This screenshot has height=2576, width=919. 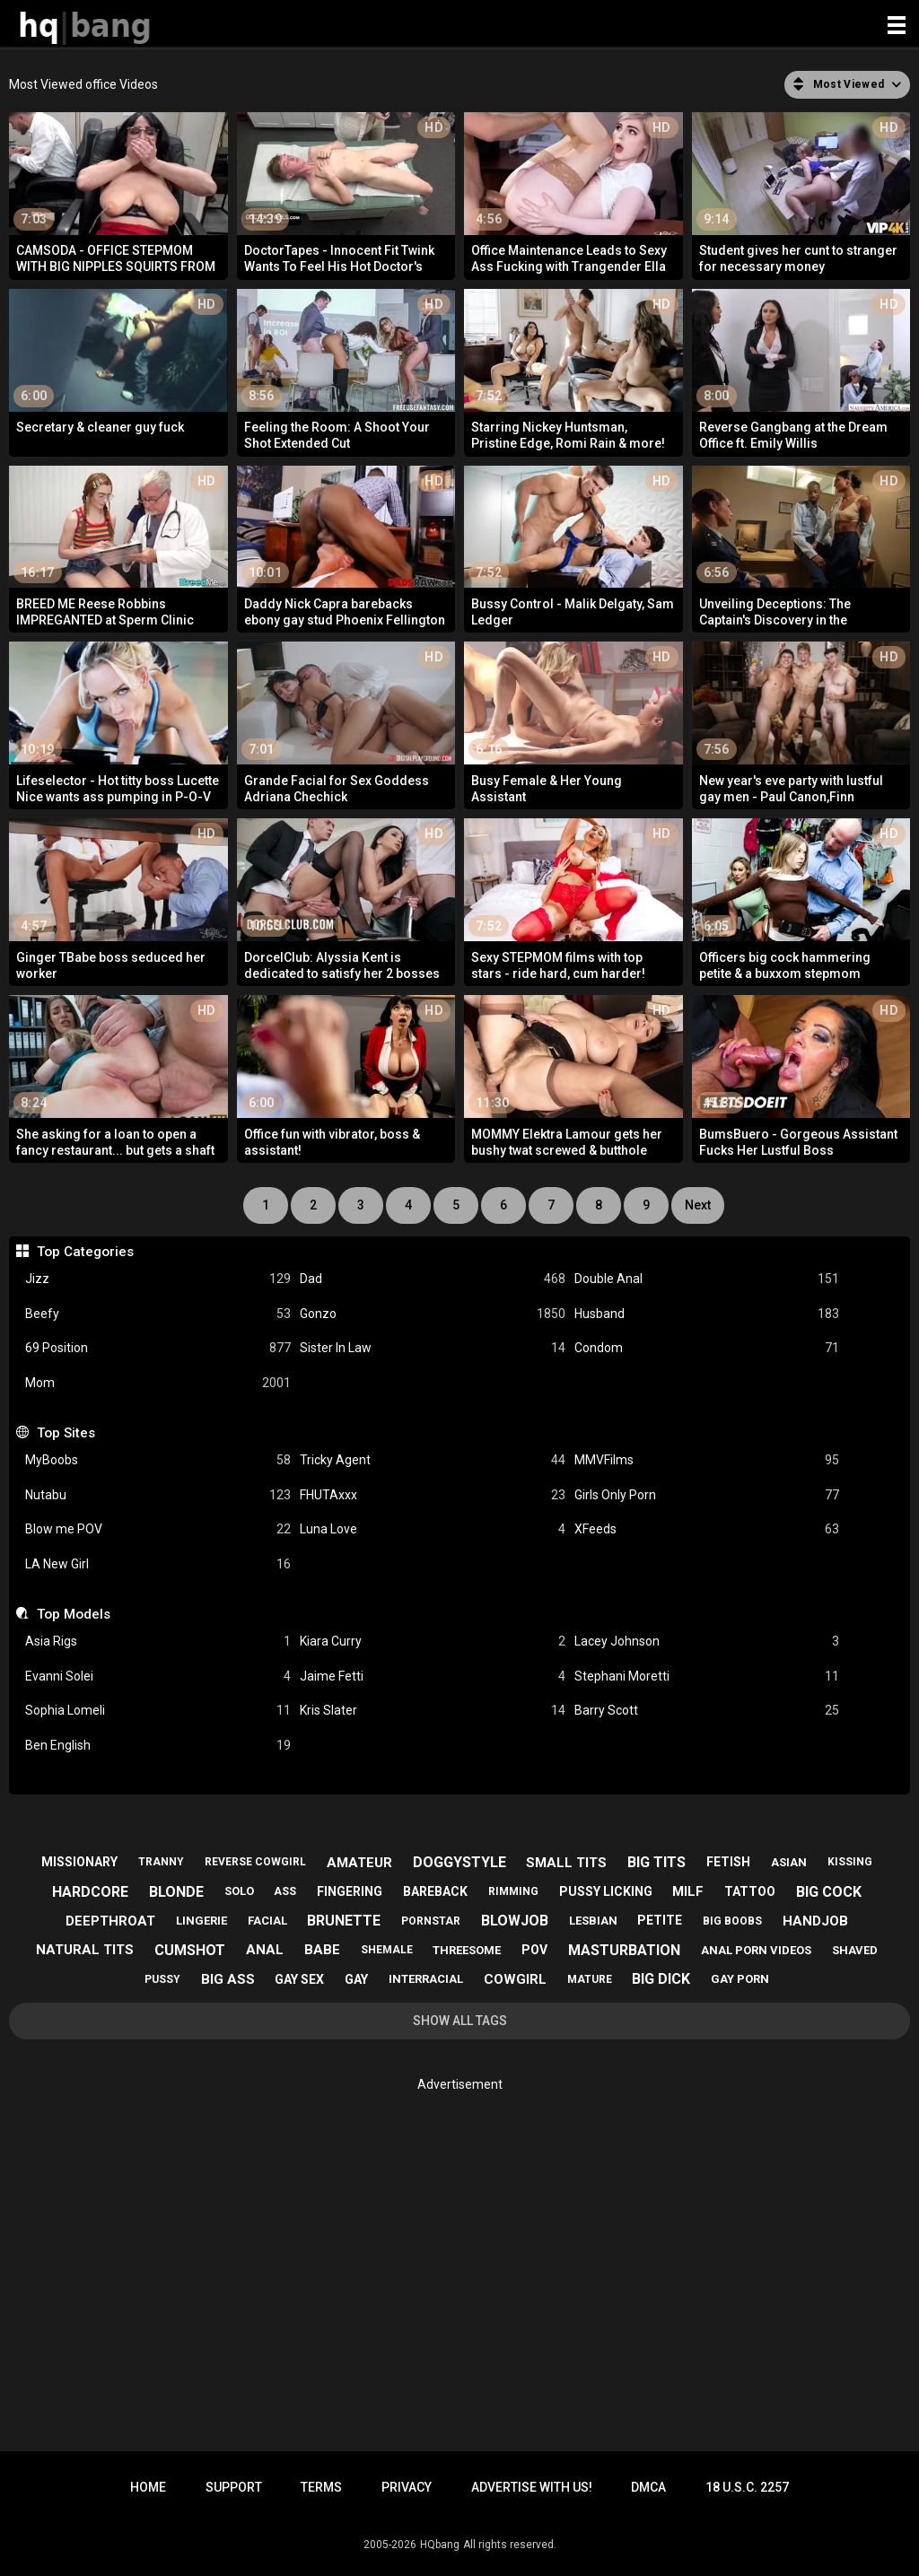 I want to click on solo, so click(x=239, y=1891).